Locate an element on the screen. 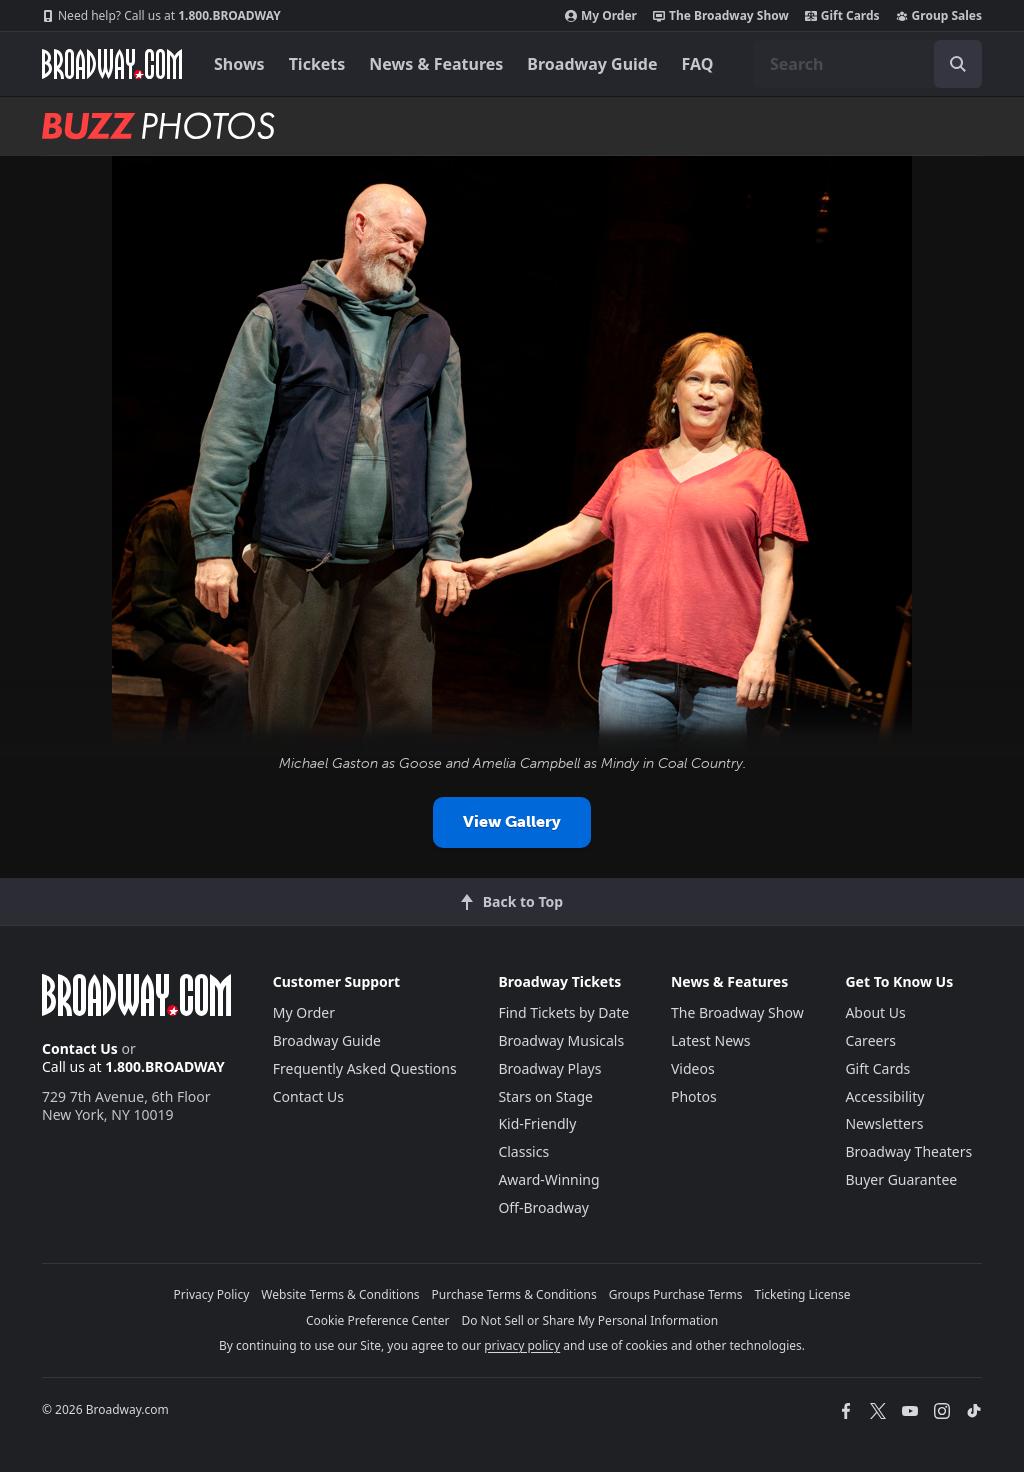 The height and width of the screenshot is (1472, 1024). Videos is located at coordinates (693, 1068).